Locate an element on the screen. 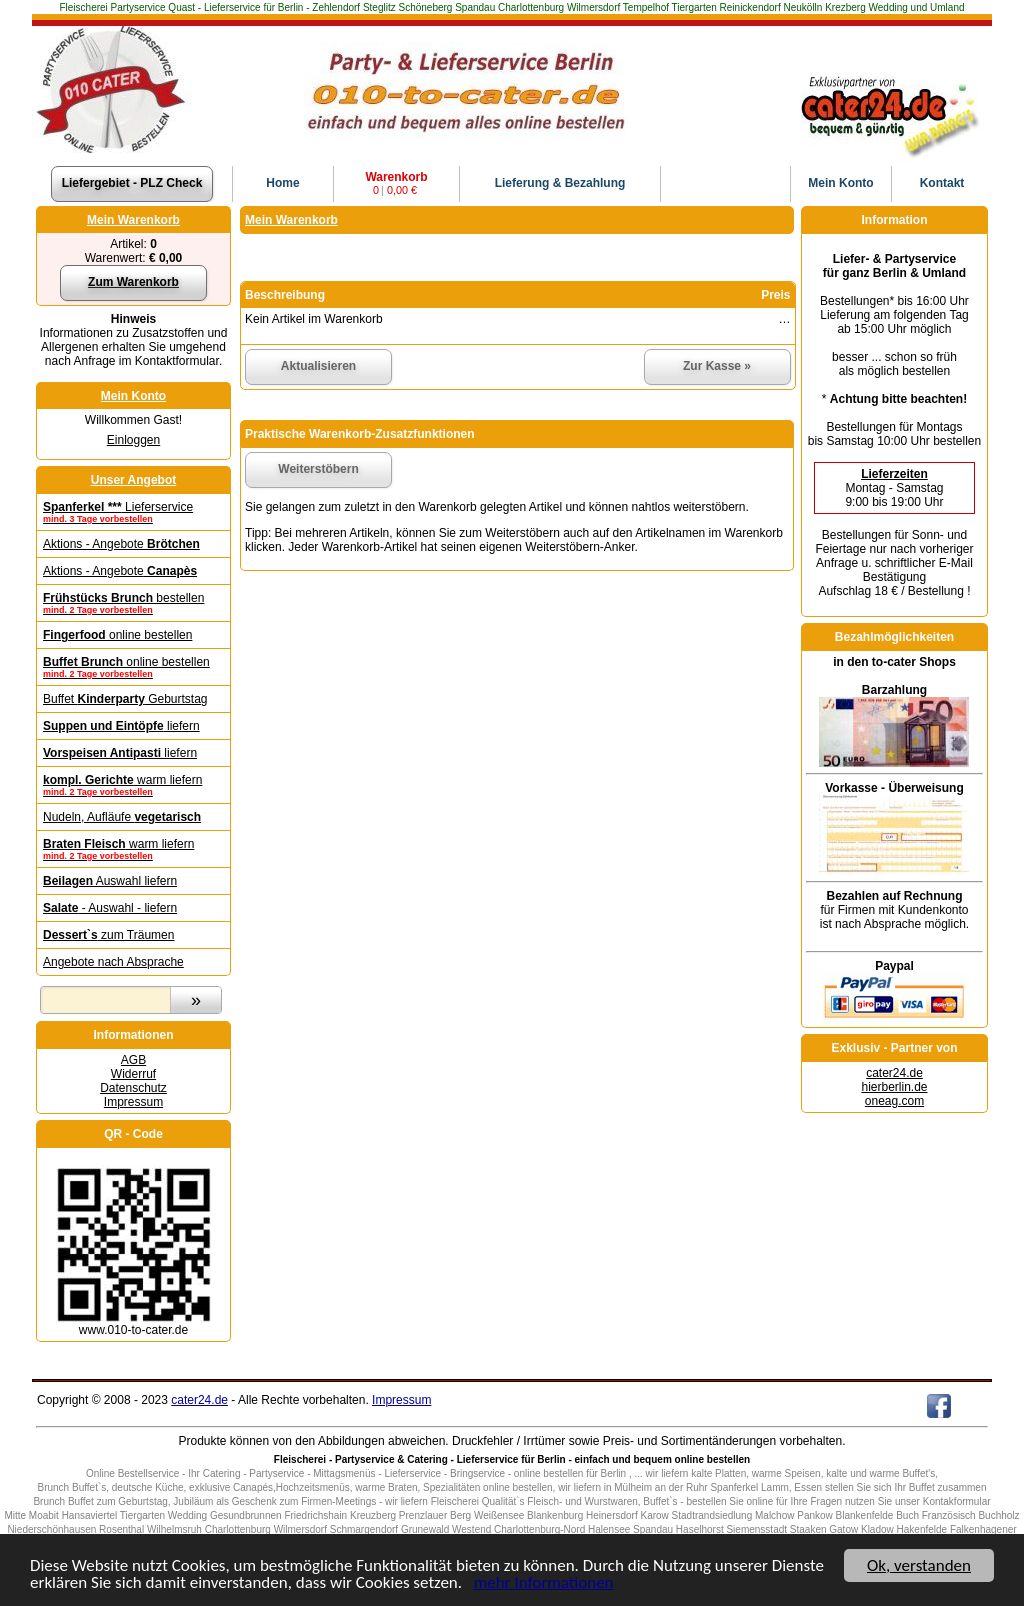  Impressum is located at coordinates (133, 1102).